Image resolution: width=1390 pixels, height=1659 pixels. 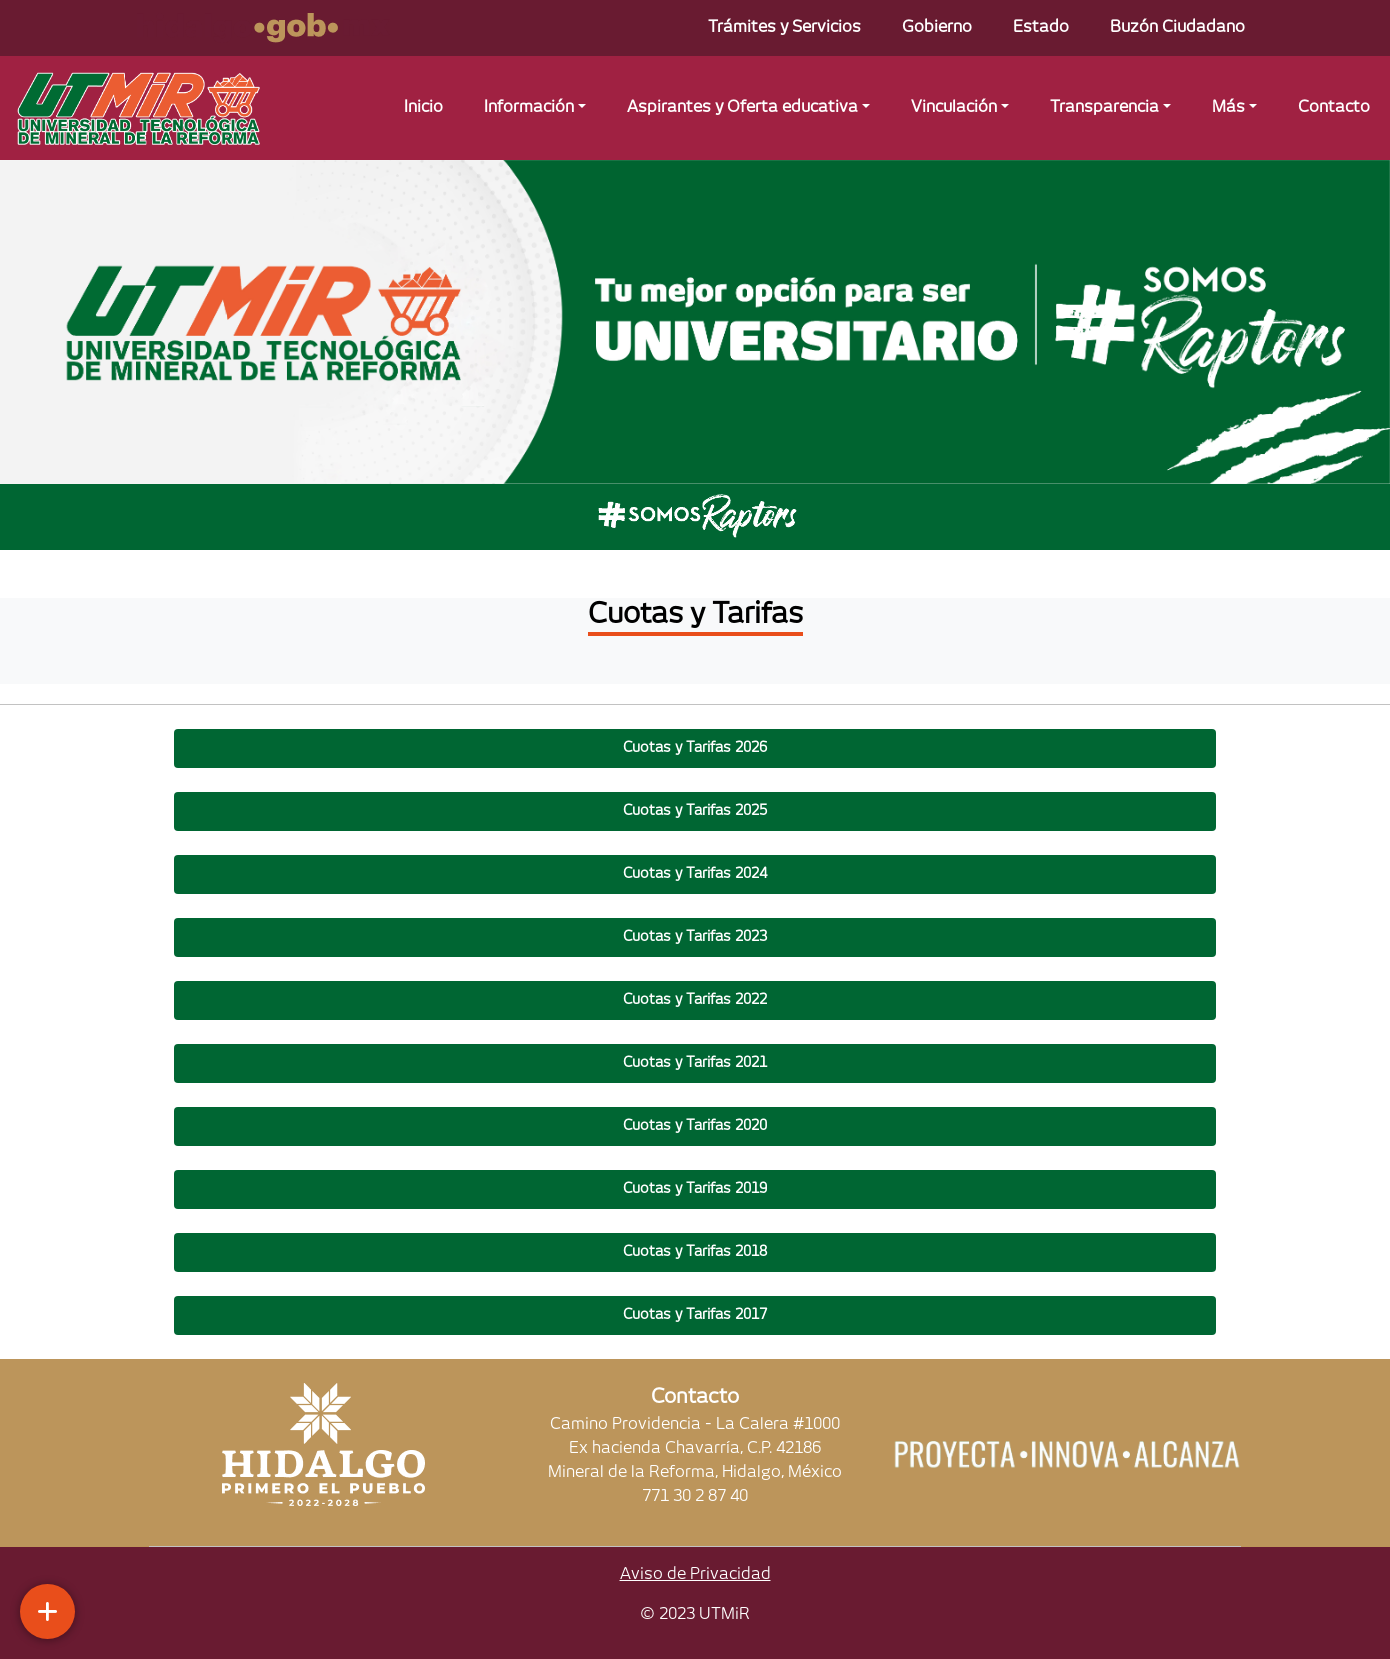 What do you see at coordinates (423, 107) in the screenshot?
I see `Inicio` at bounding box center [423, 107].